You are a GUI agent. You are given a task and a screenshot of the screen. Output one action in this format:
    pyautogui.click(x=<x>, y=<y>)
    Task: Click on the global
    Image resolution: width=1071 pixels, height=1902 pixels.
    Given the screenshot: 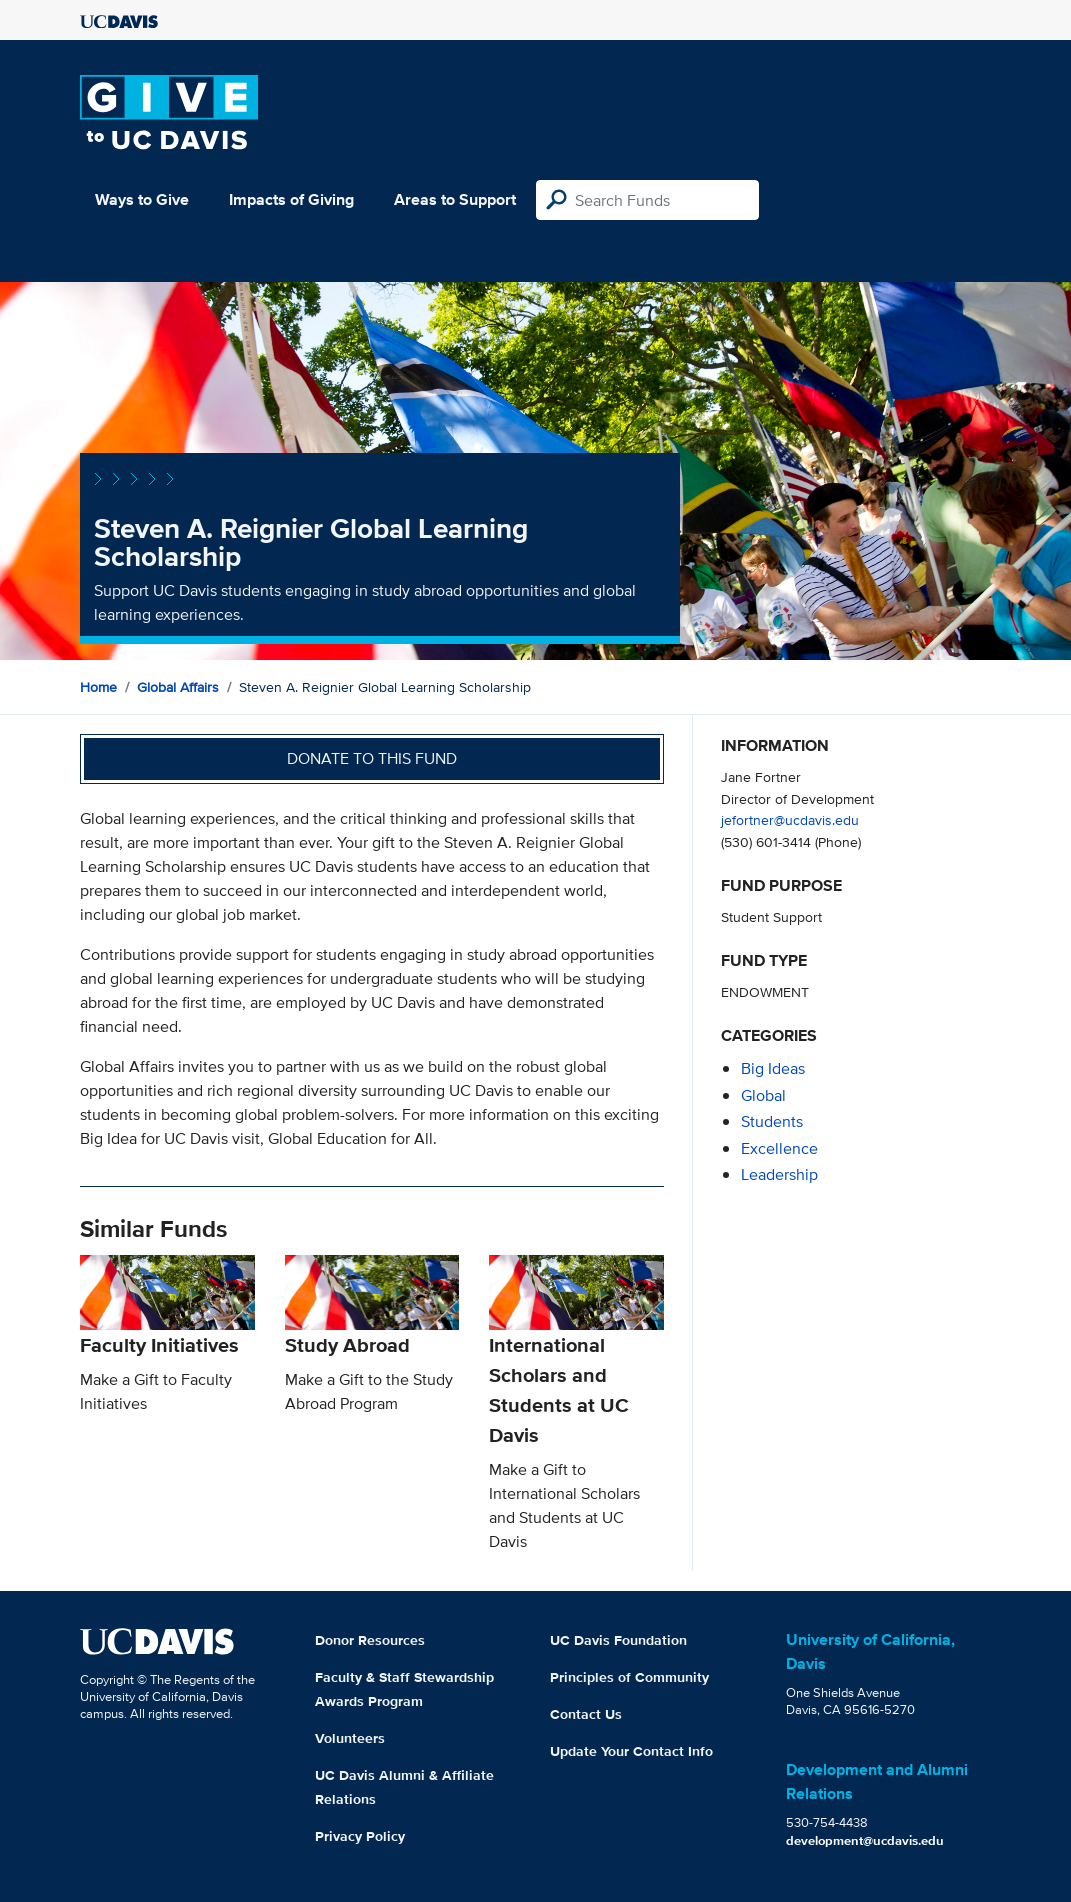 What is the action you would take?
    pyautogui.click(x=763, y=1095)
    